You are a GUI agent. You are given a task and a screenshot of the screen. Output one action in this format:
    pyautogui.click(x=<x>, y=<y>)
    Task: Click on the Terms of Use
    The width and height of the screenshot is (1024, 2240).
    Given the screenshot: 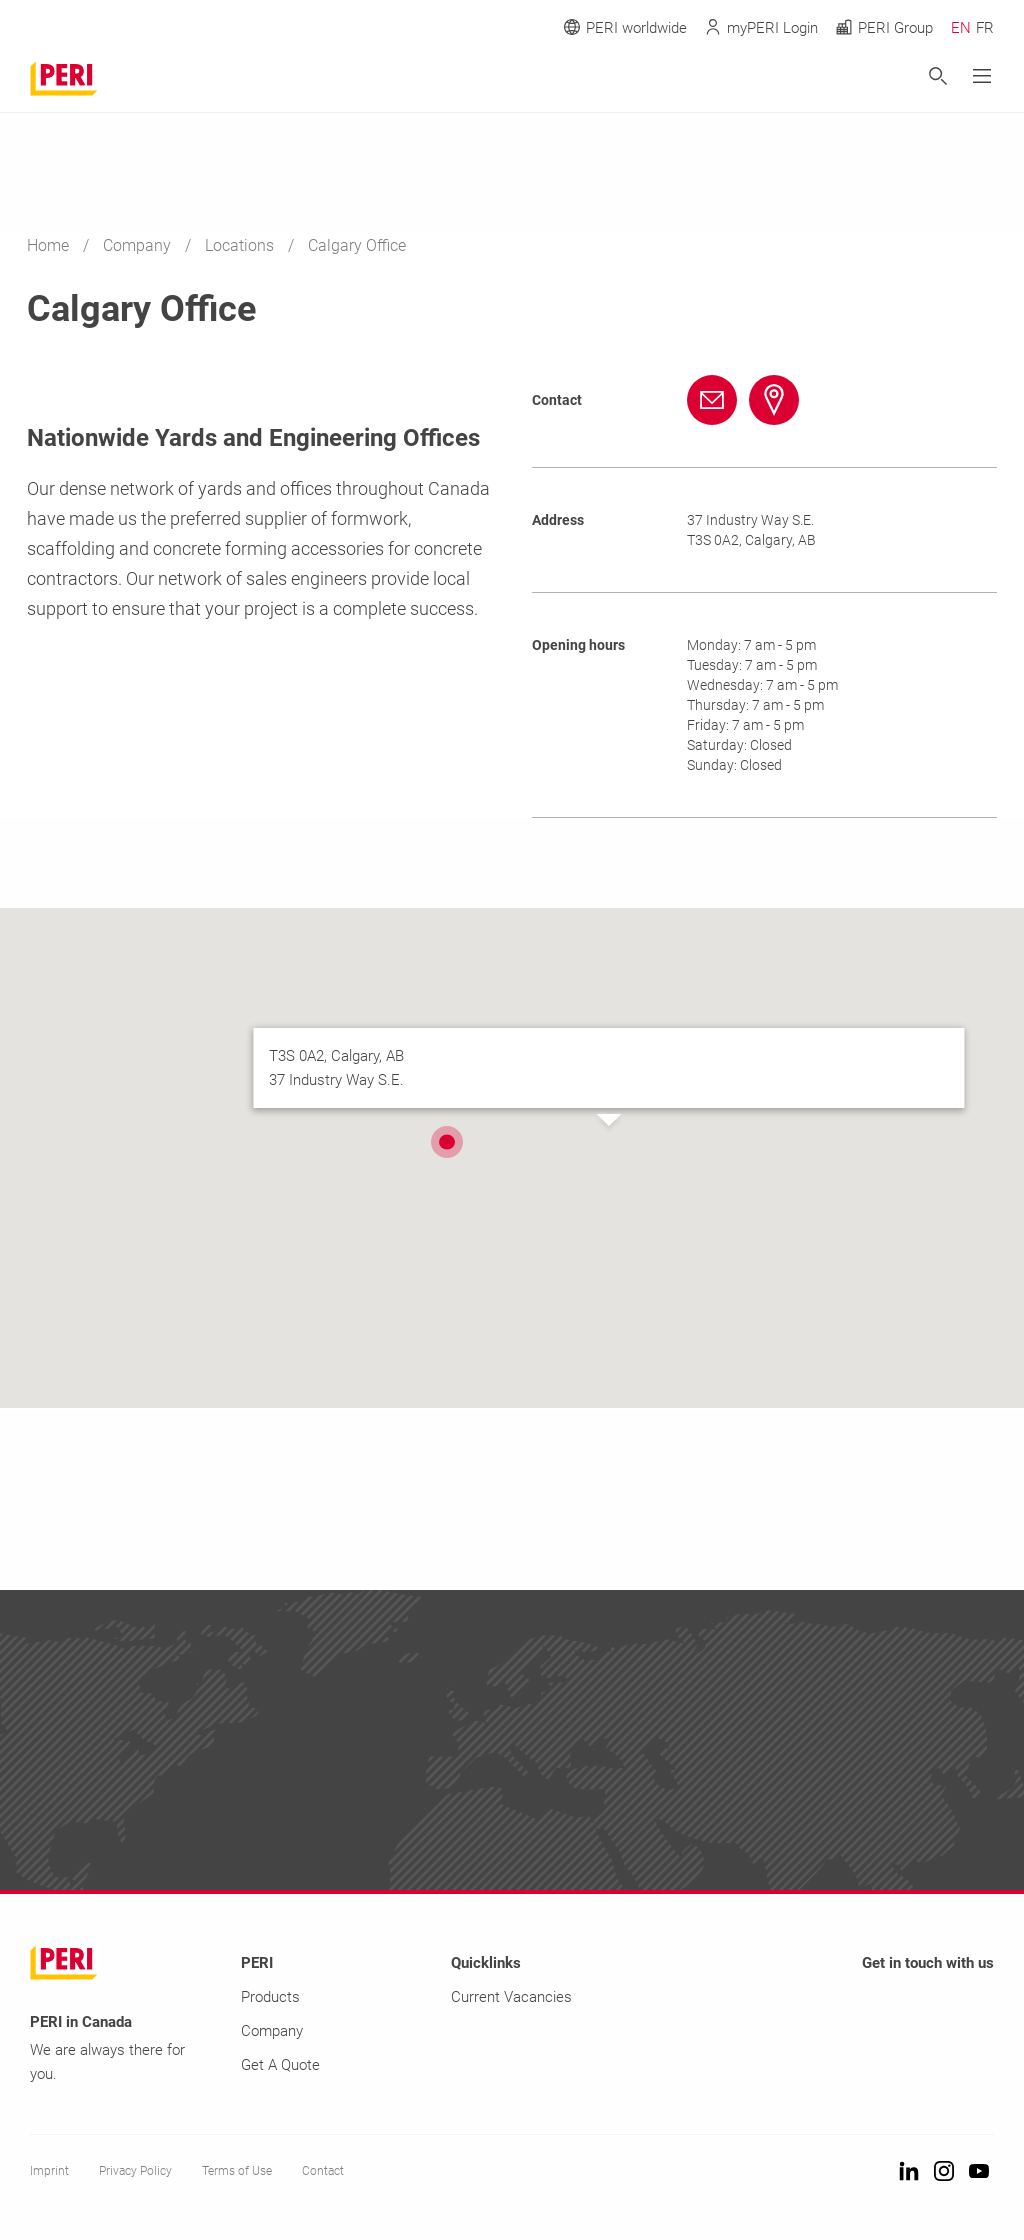 What is the action you would take?
    pyautogui.click(x=237, y=2171)
    